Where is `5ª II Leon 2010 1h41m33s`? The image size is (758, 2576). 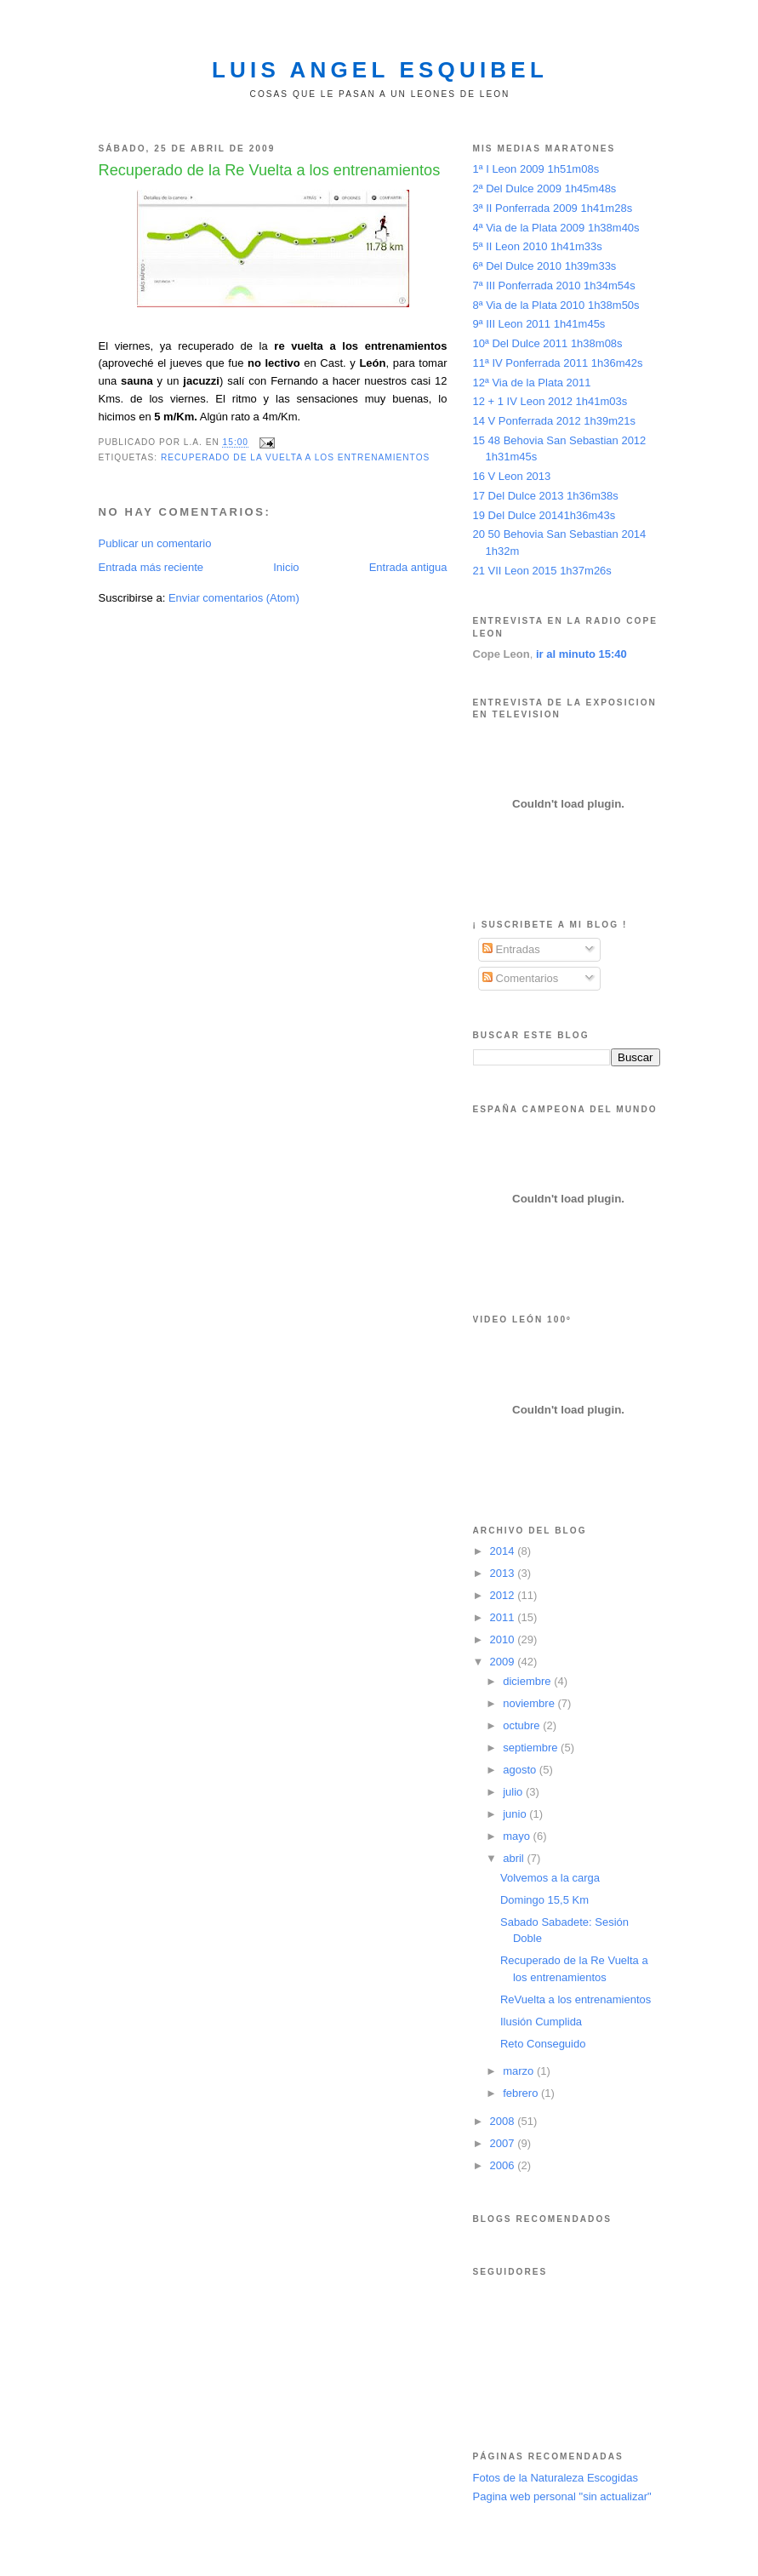
5ª II Leon 2010 1h41m33s is located at coordinates (537, 246).